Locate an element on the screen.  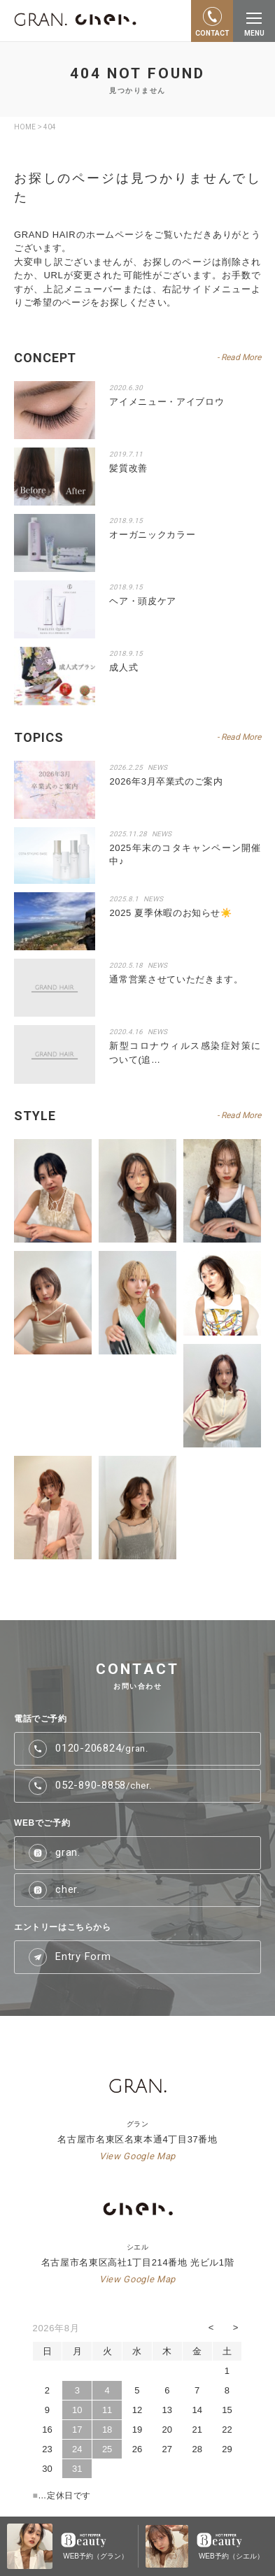
成人式 is located at coordinates (123, 667).